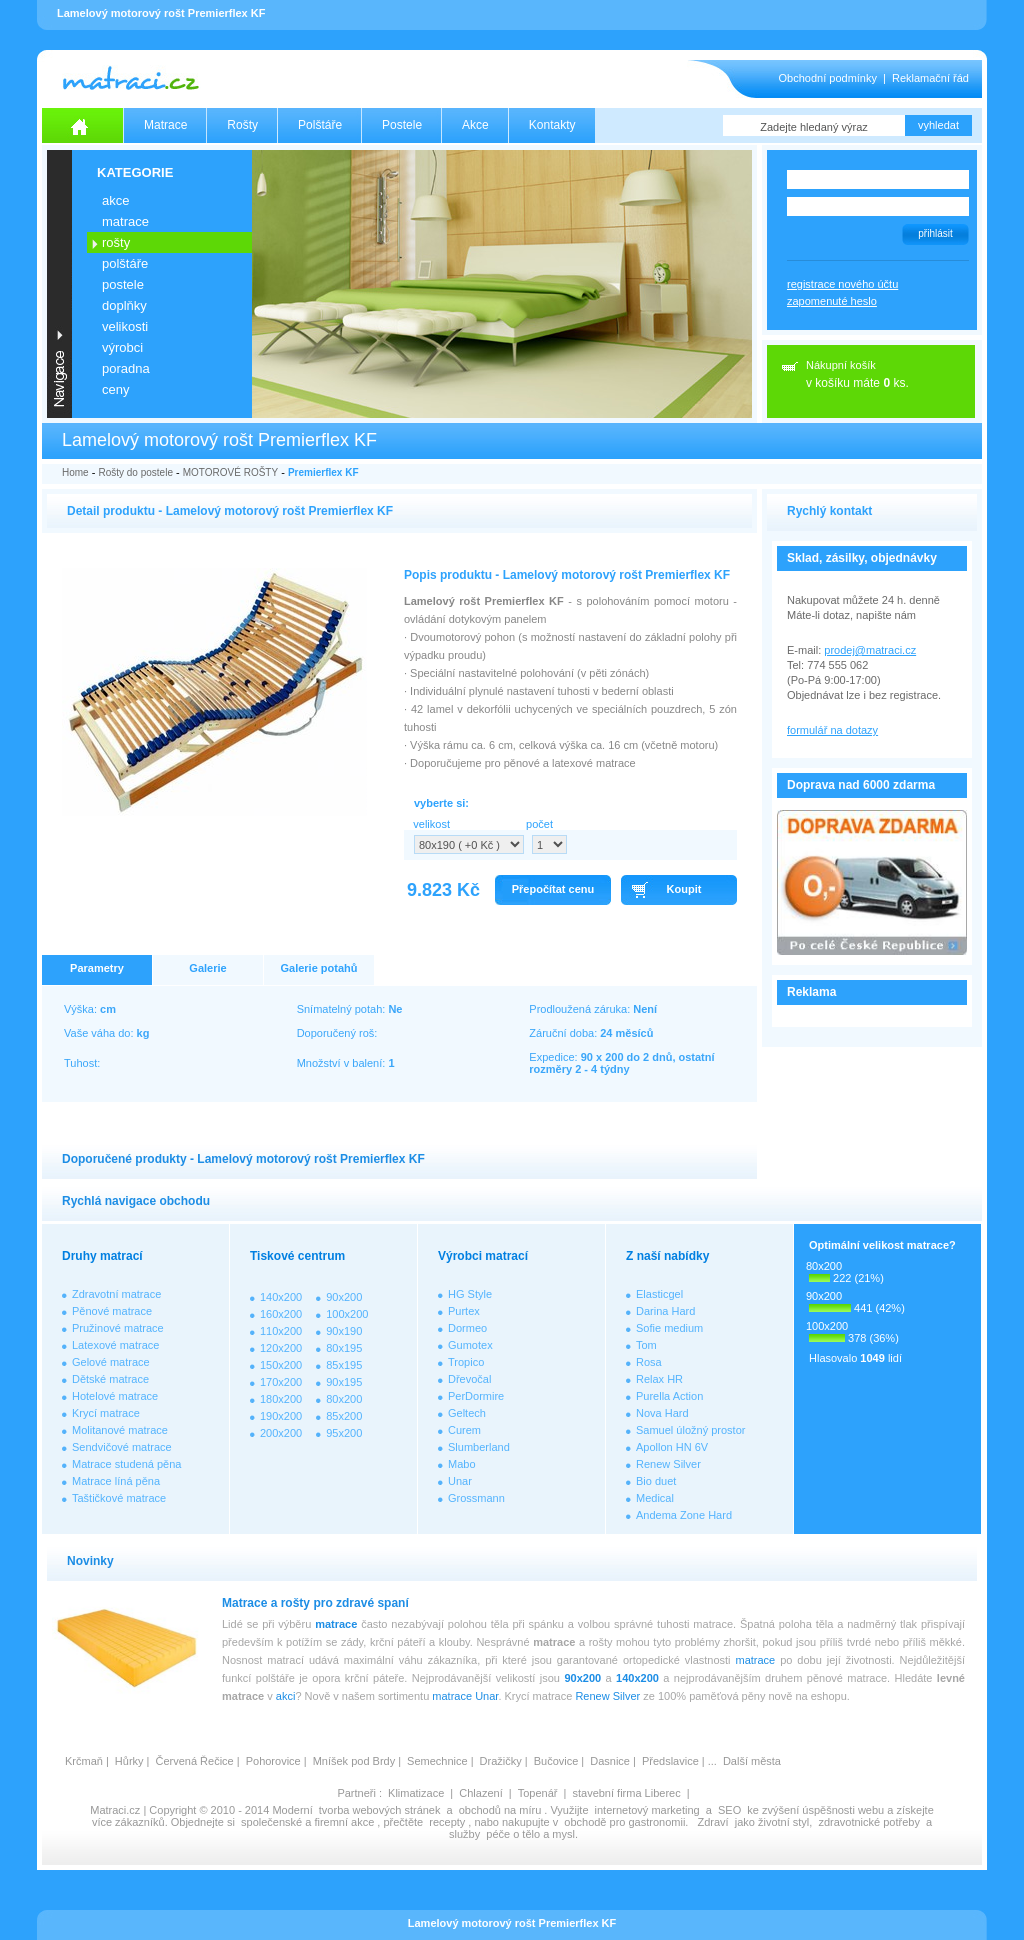  What do you see at coordinates (281, 1297) in the screenshot?
I see `140x200` at bounding box center [281, 1297].